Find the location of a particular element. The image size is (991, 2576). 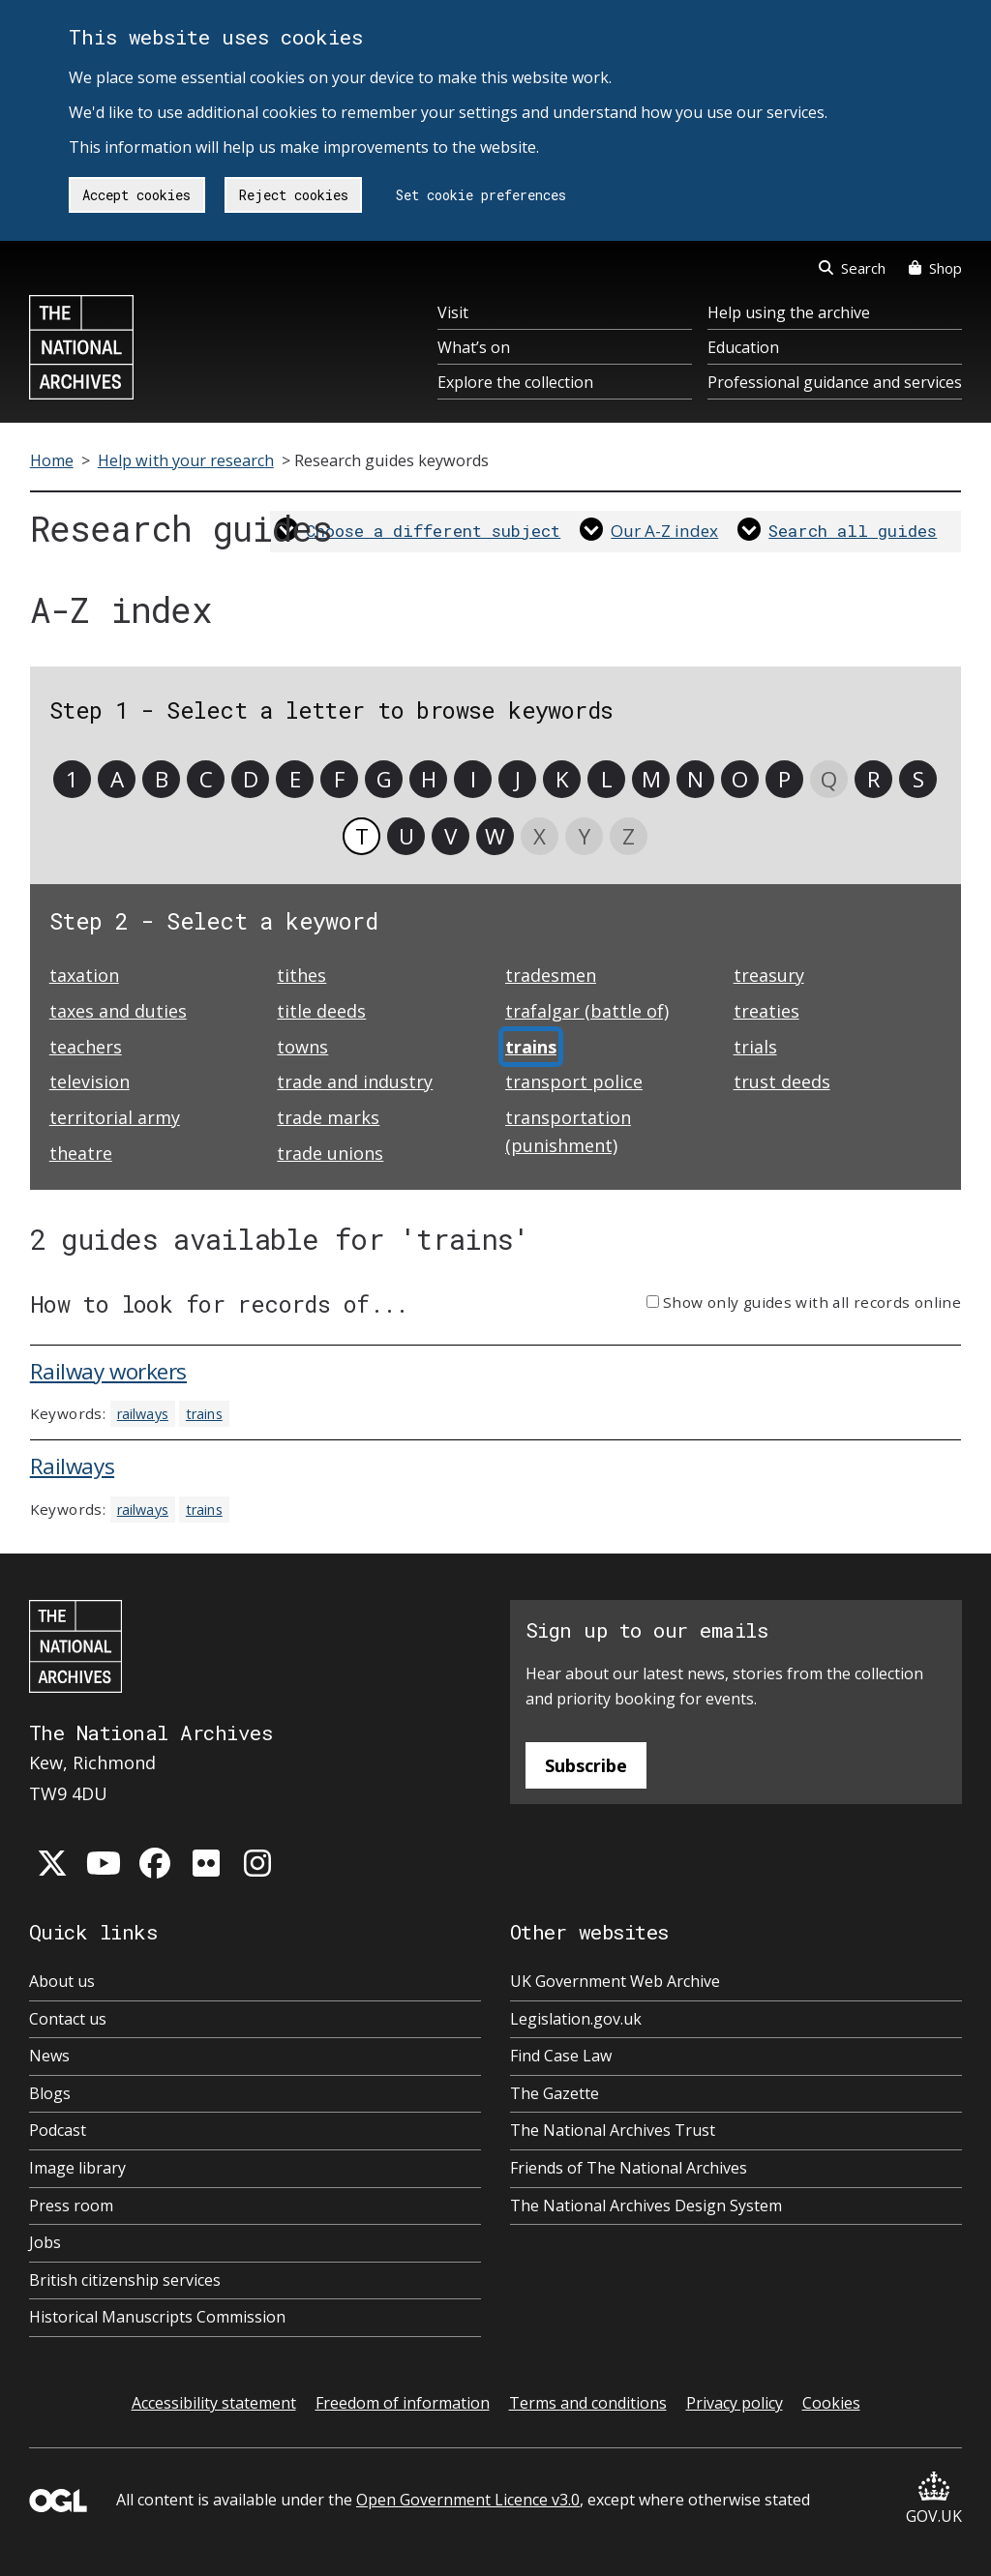

tithes is located at coordinates (301, 975).